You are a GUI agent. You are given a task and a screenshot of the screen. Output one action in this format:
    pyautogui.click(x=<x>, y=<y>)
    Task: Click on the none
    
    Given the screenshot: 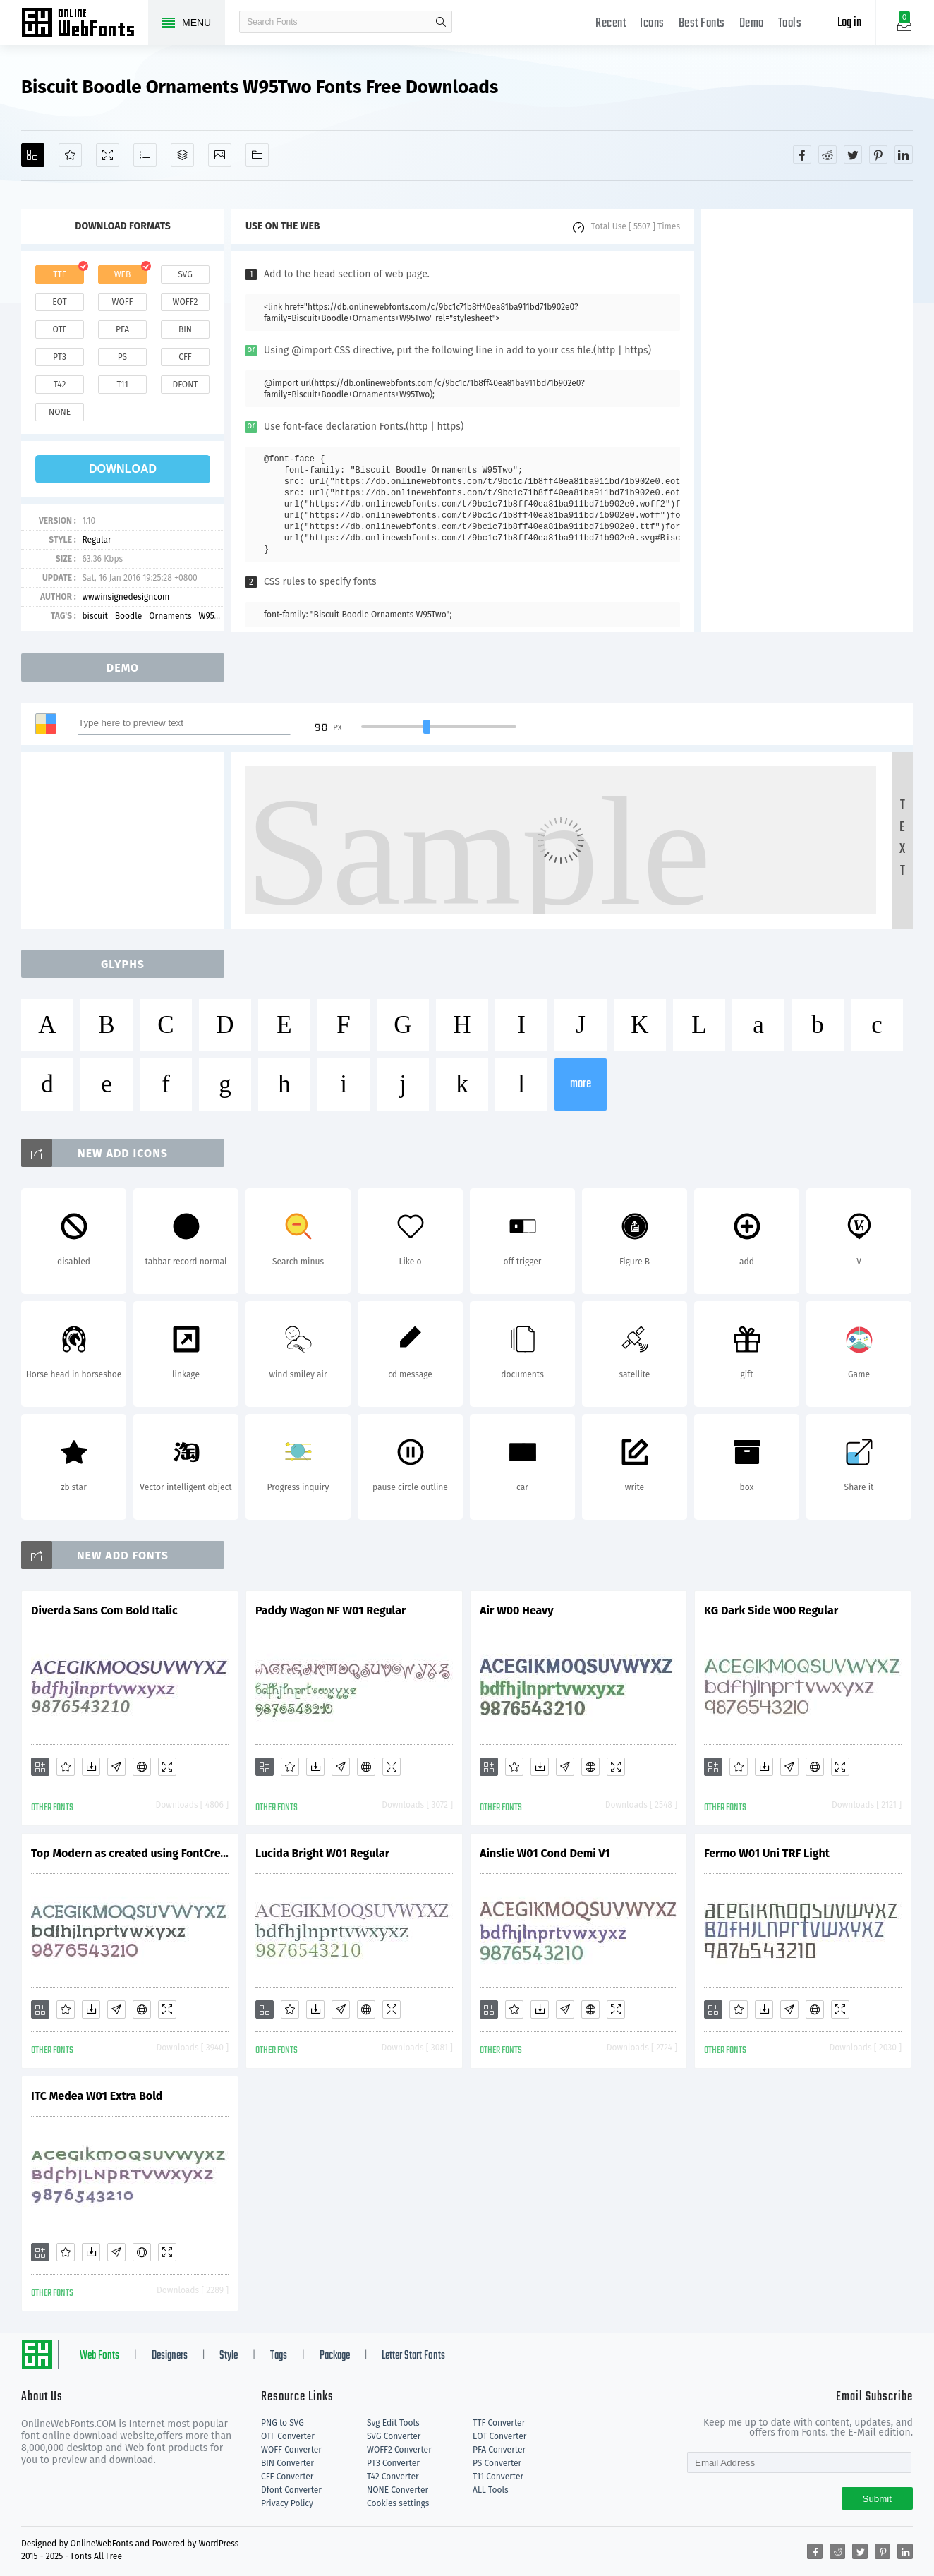 What is the action you would take?
    pyautogui.click(x=60, y=412)
    